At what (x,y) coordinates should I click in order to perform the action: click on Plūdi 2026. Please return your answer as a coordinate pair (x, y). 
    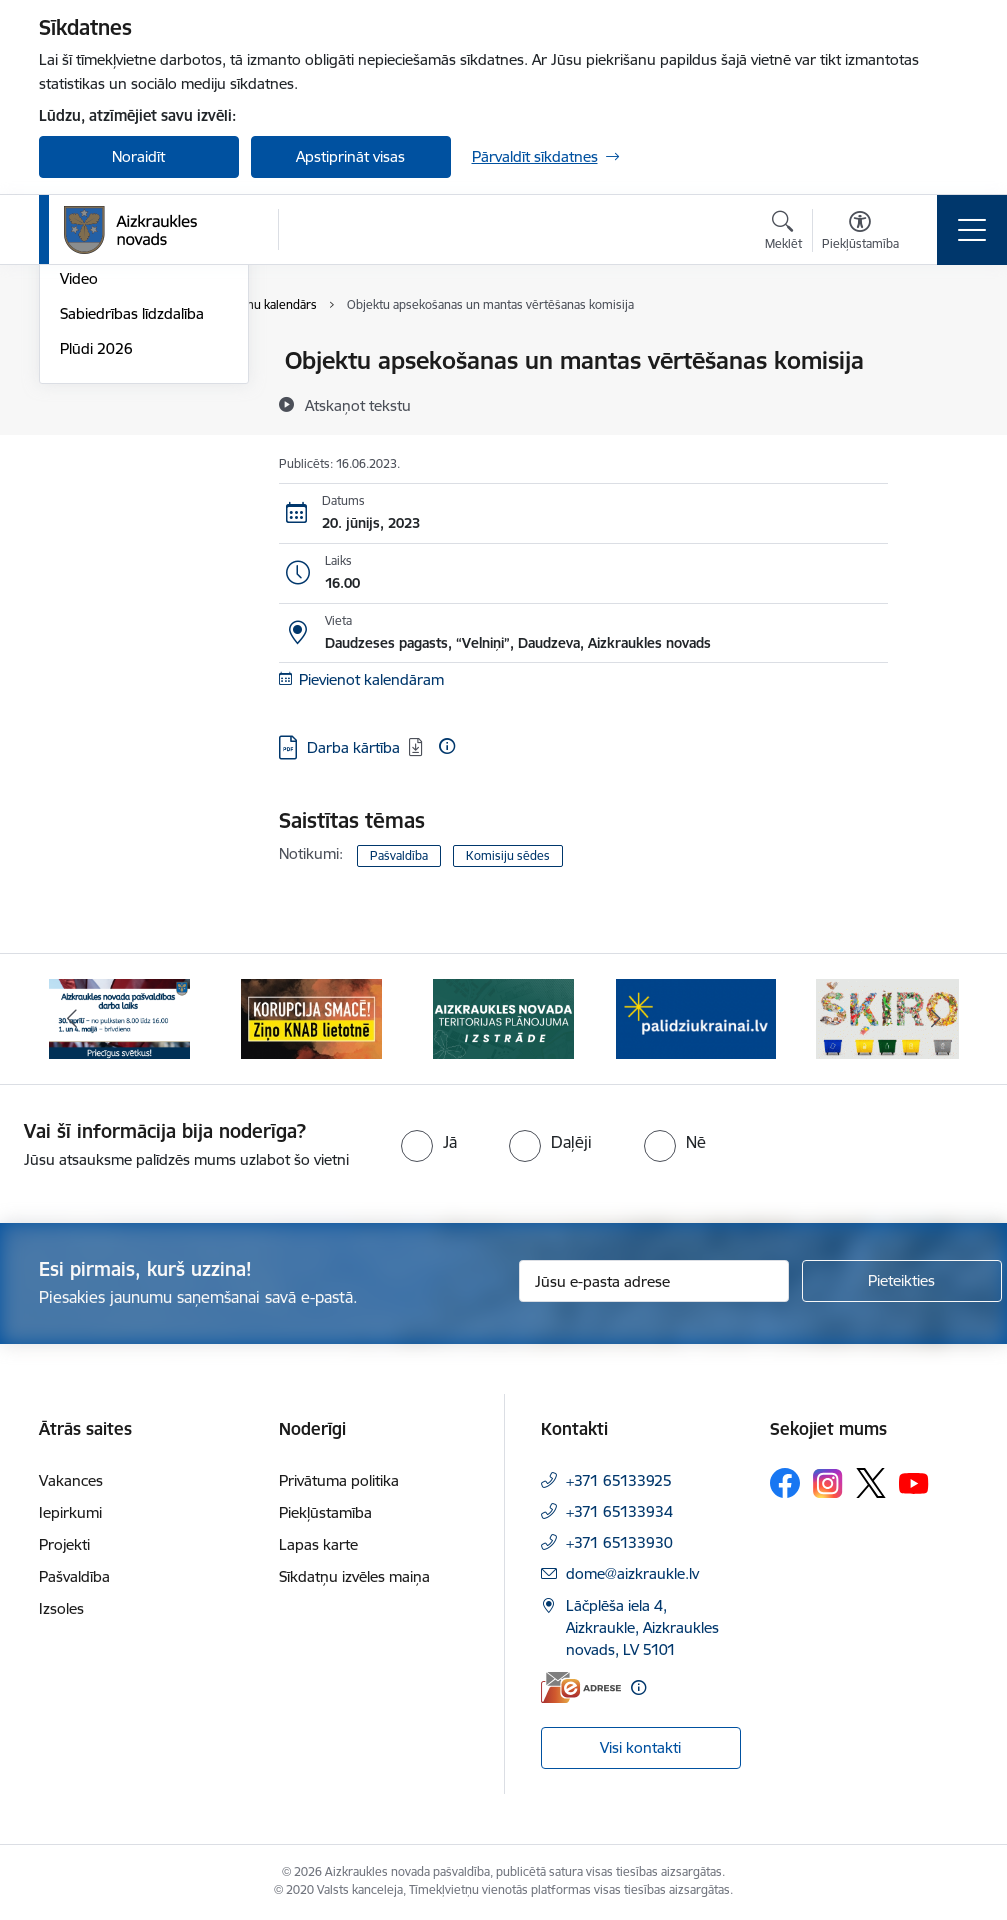
    Looking at the image, I should click on (96, 586).